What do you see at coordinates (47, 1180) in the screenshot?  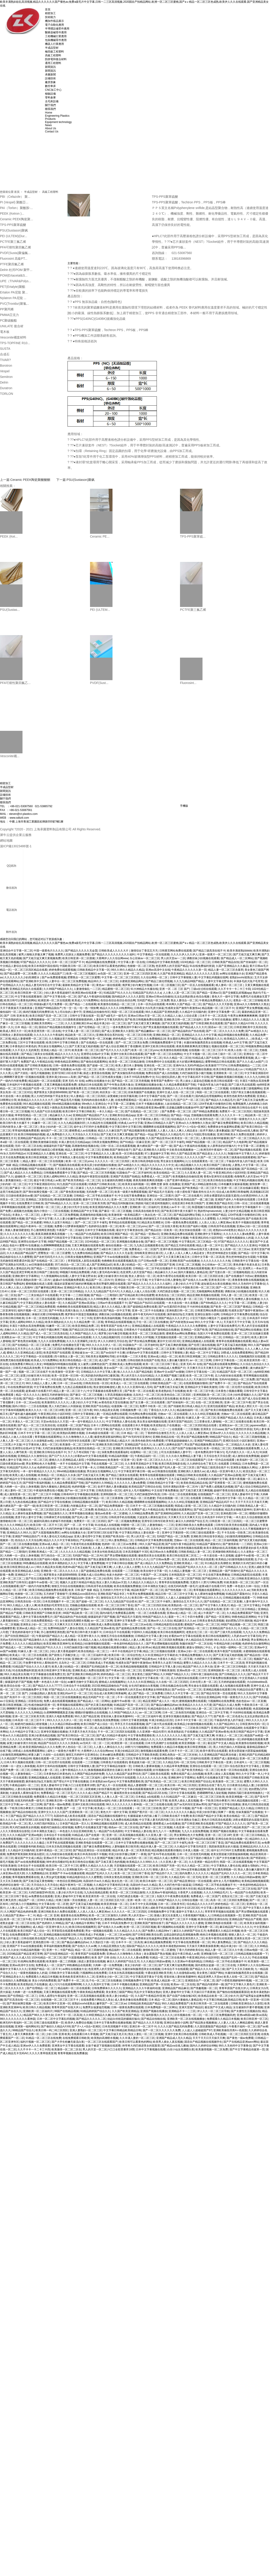 I see `最近午夜日韩成人av黄` at bounding box center [47, 1180].